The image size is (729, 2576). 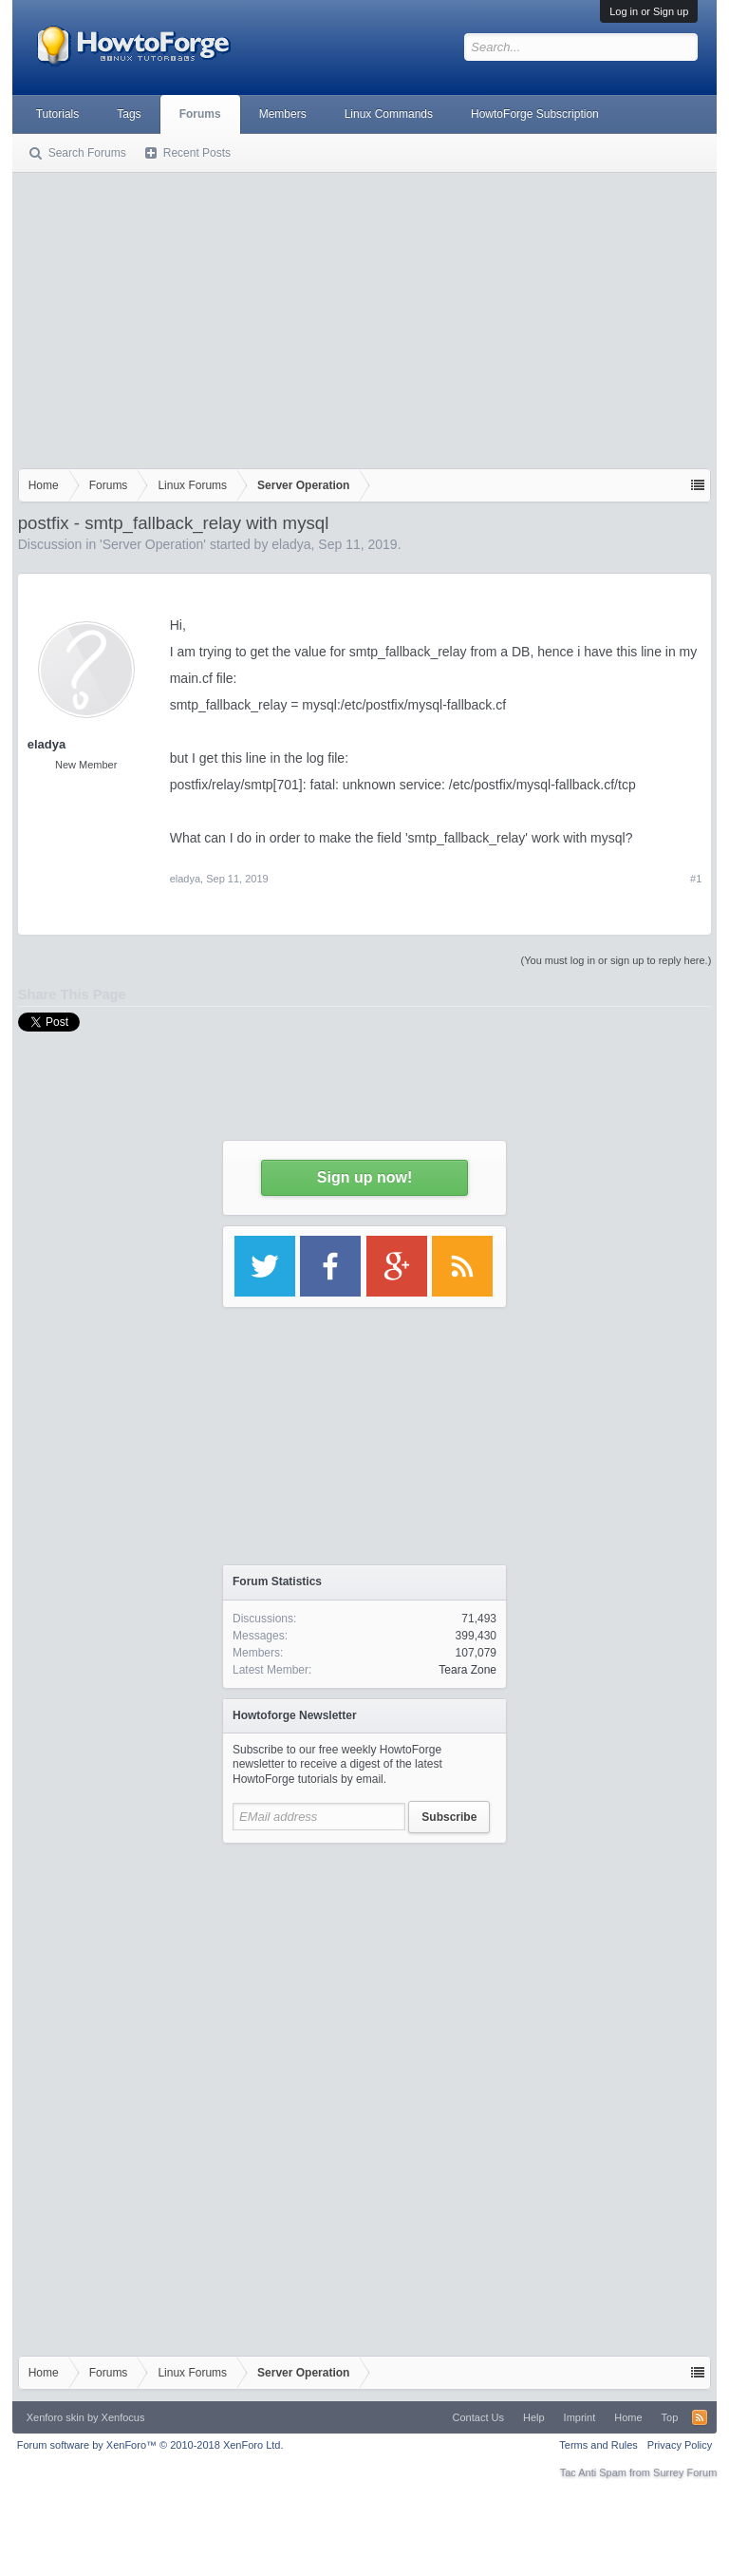 What do you see at coordinates (283, 114) in the screenshot?
I see `Members` at bounding box center [283, 114].